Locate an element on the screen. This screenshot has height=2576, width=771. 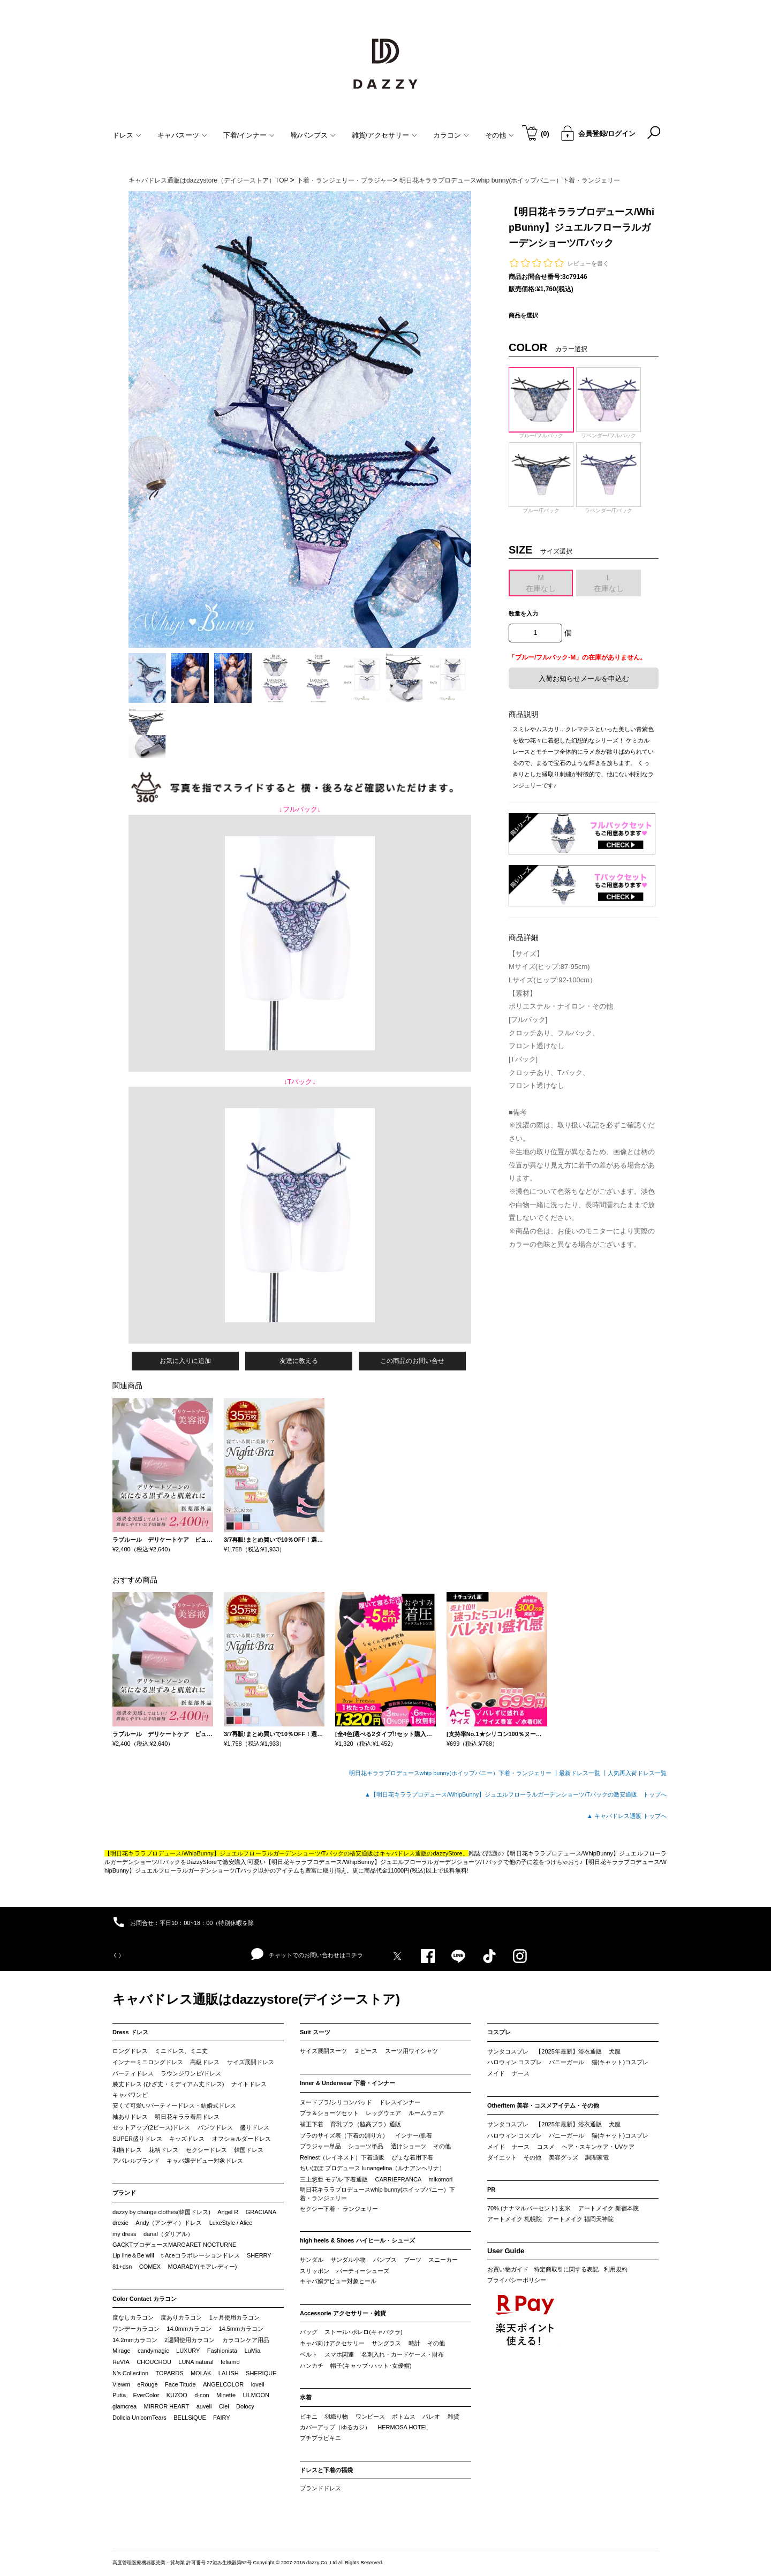
ブランドドレス is located at coordinates (320, 2488).